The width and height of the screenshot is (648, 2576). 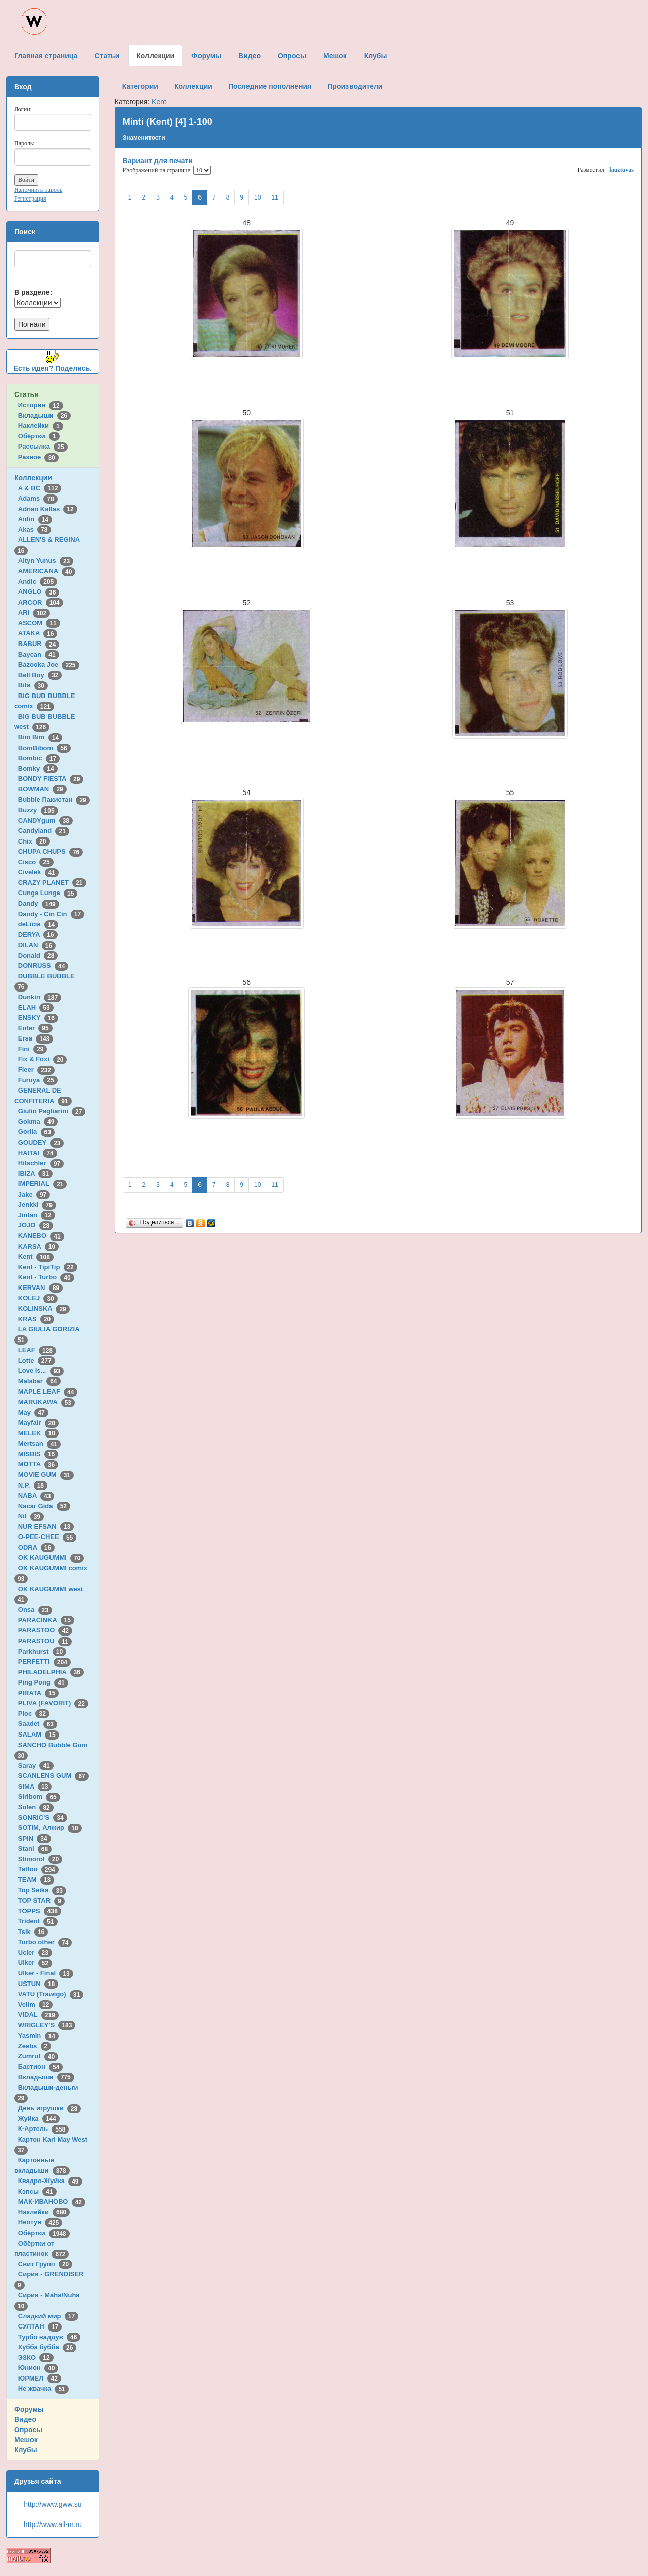 I want to click on Свит Групп, so click(x=45, y=2264).